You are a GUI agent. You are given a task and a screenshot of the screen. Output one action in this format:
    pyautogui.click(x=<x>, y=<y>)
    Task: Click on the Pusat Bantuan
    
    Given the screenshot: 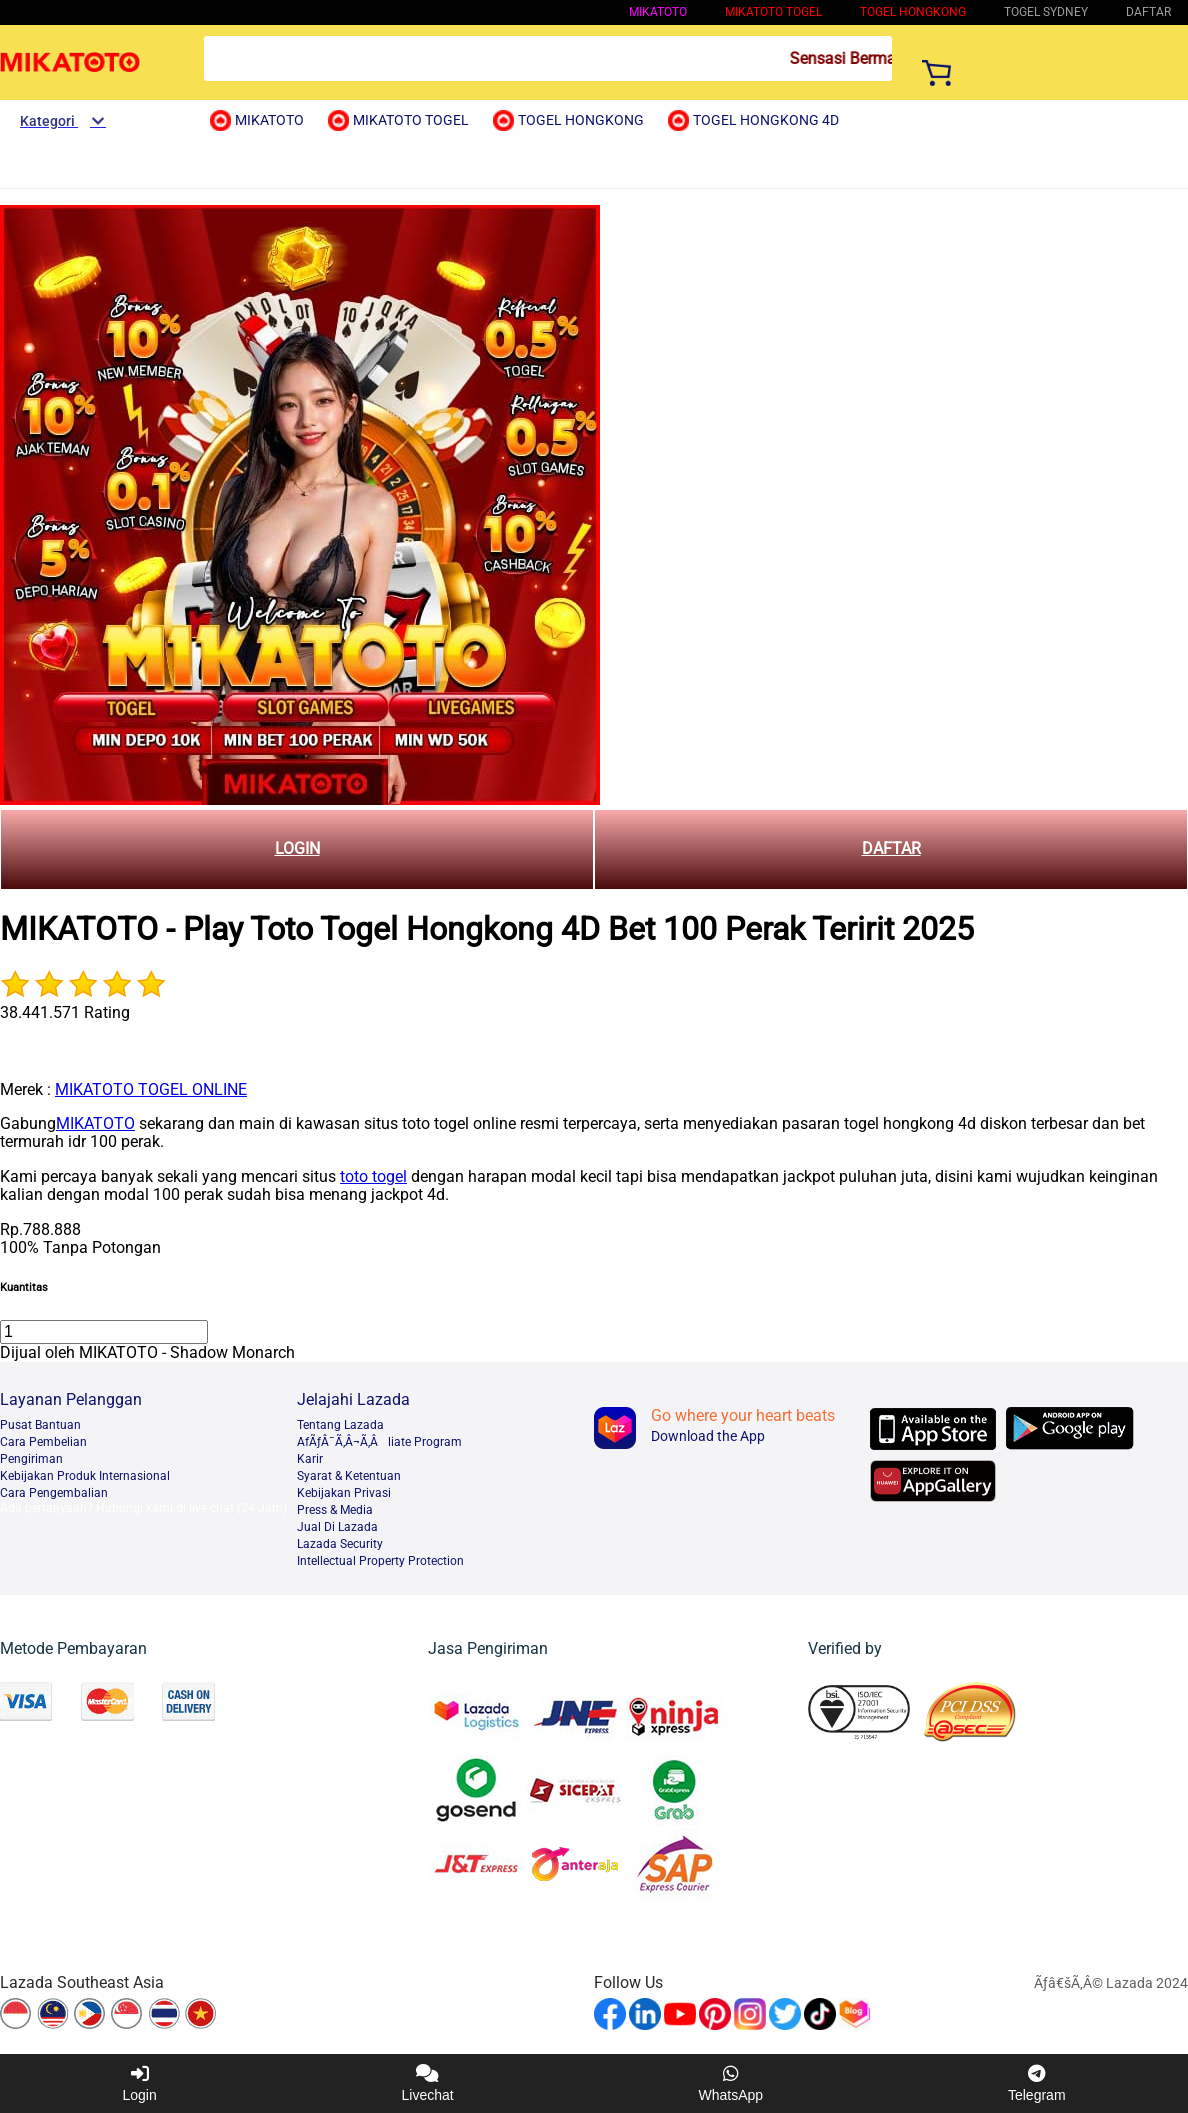 What is the action you would take?
    pyautogui.click(x=40, y=1425)
    